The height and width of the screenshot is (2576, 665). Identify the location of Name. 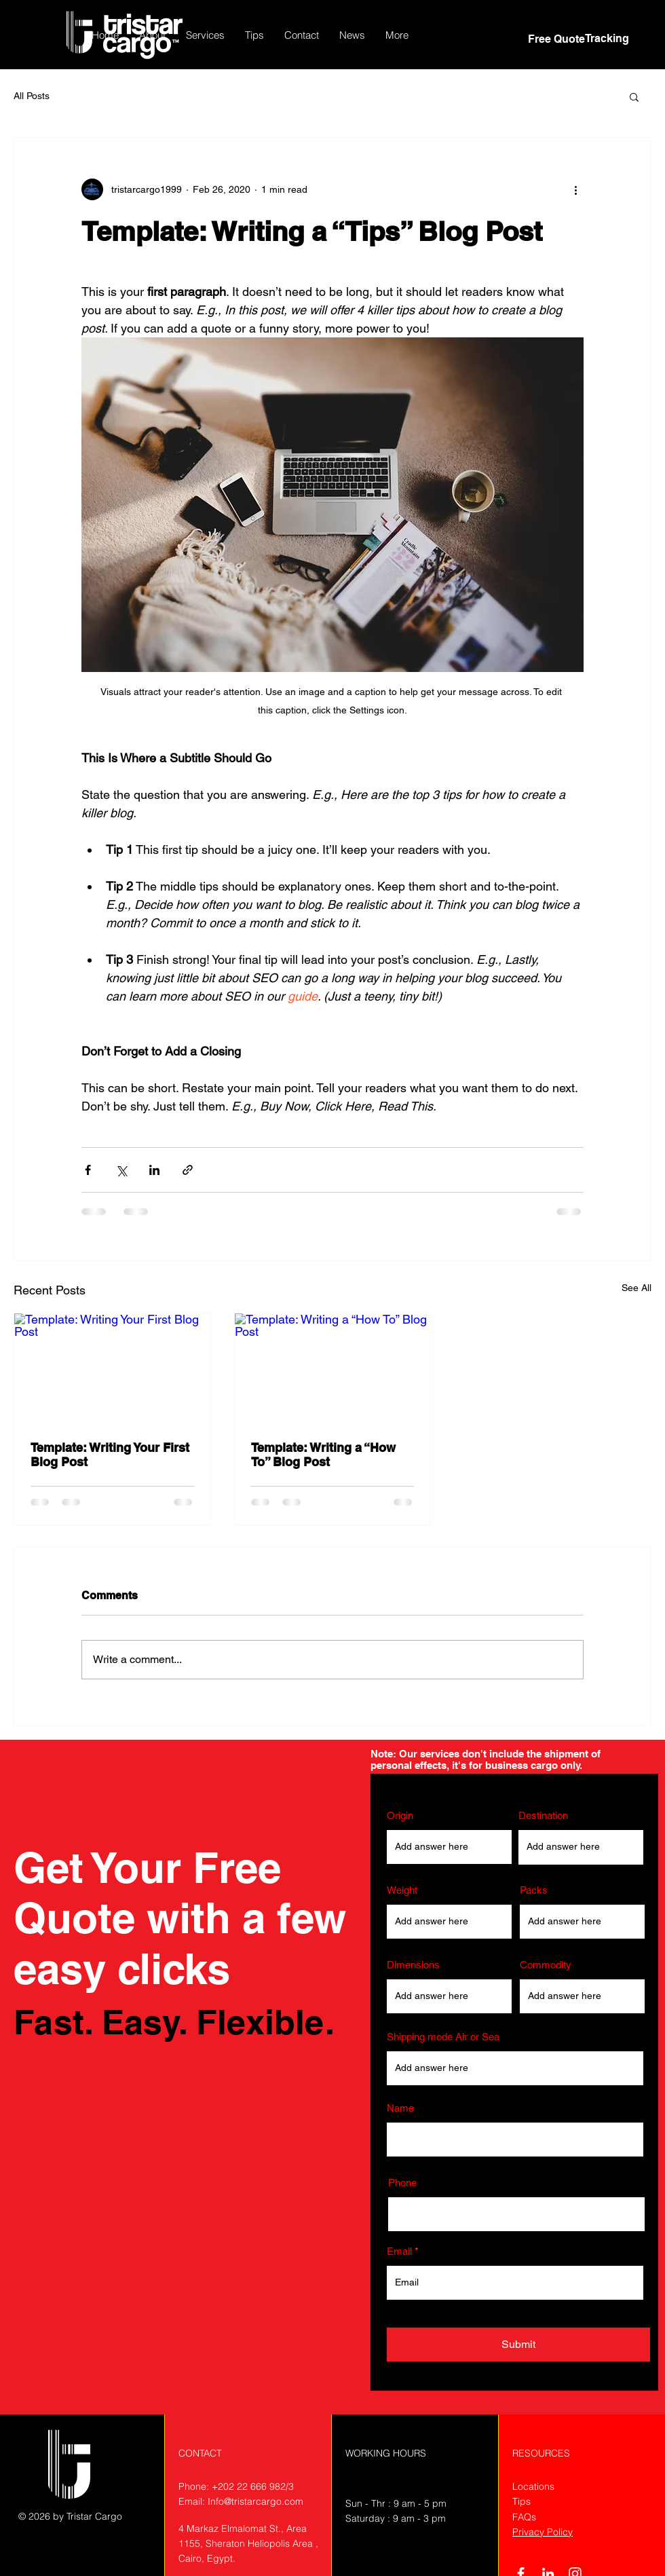
(400, 2108).